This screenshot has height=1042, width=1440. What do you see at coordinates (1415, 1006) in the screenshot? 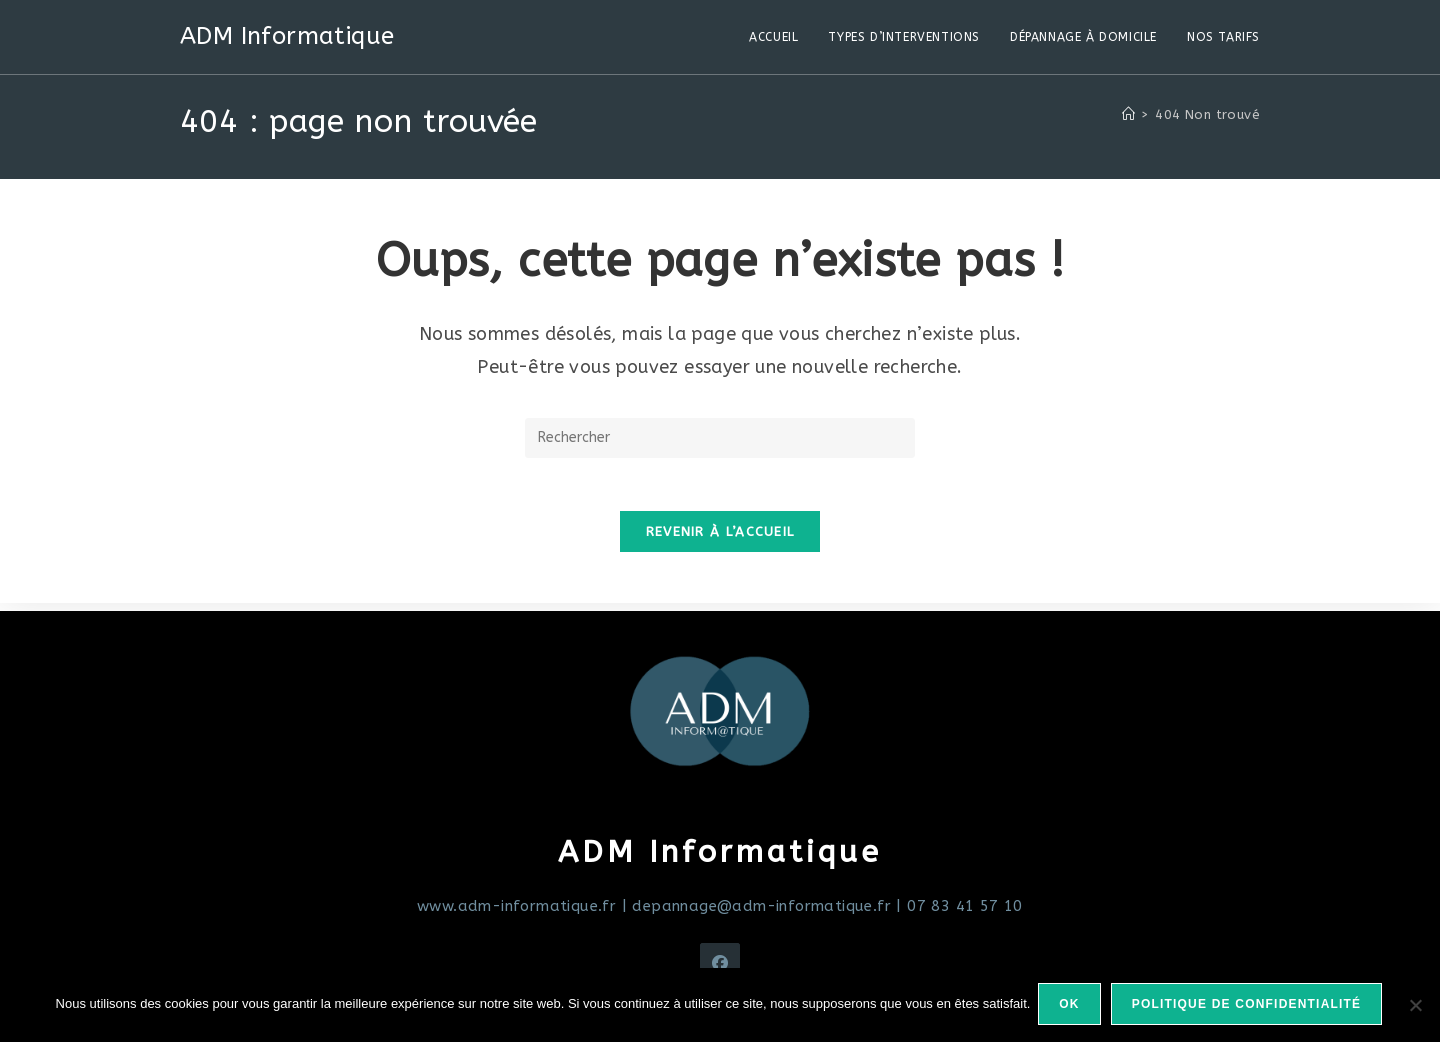
I see `[Non]` at bounding box center [1415, 1006].